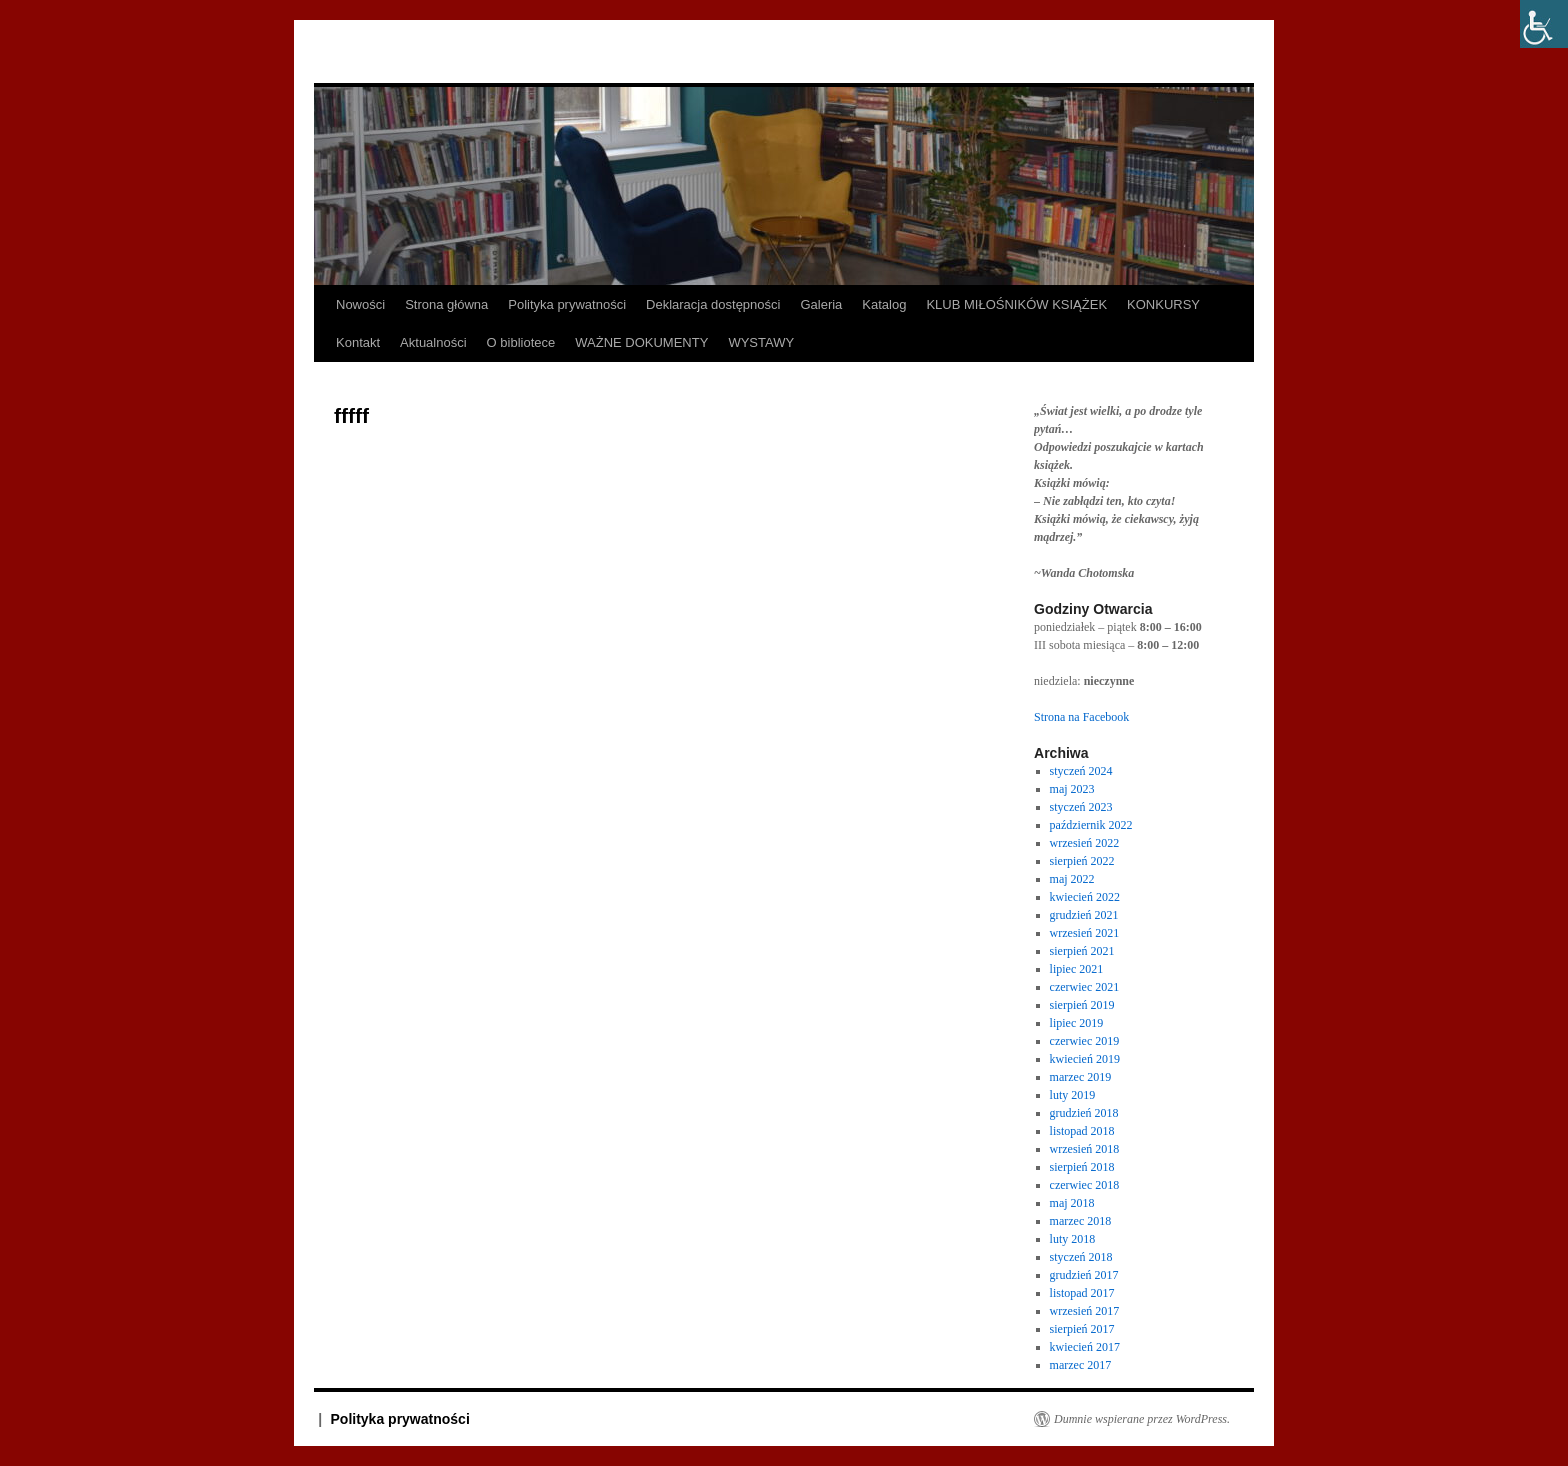 This screenshot has height=1466, width=1568. What do you see at coordinates (1091, 825) in the screenshot?
I see `październik 2022` at bounding box center [1091, 825].